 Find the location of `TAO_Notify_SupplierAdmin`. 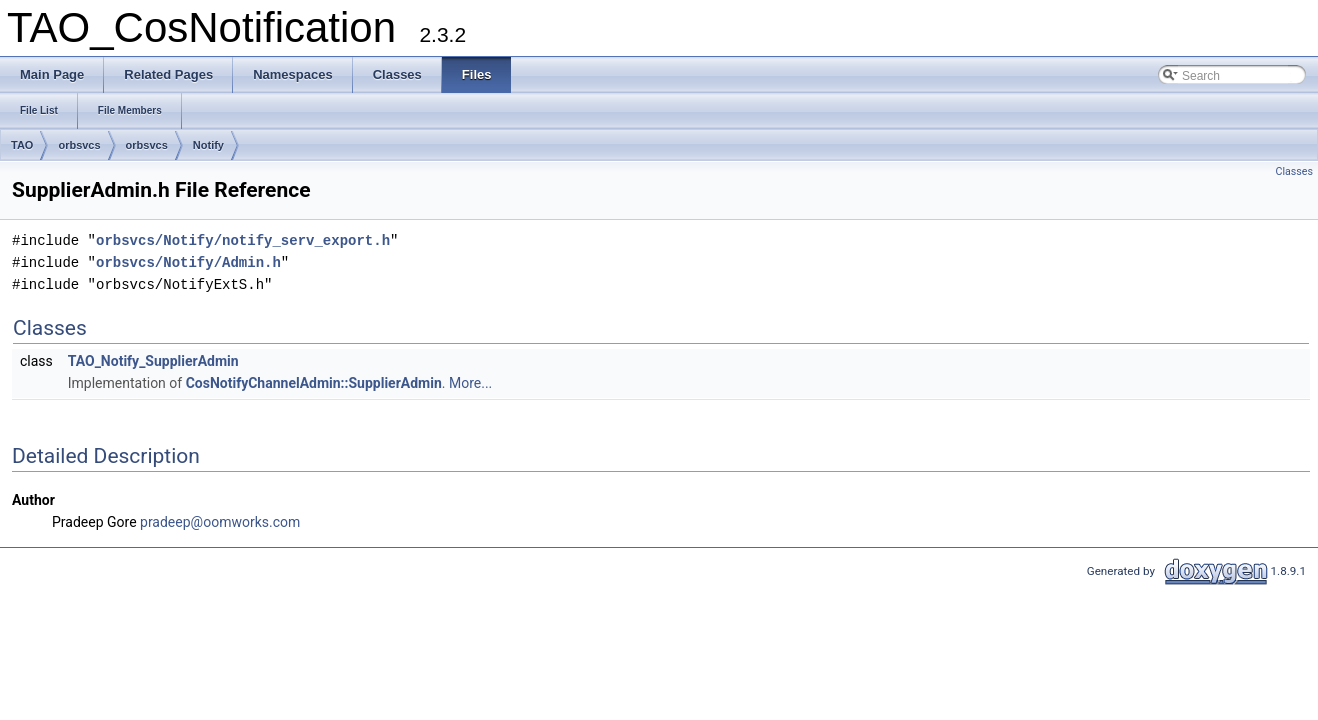

TAO_Notify_SupplierAdmin is located at coordinates (153, 361).